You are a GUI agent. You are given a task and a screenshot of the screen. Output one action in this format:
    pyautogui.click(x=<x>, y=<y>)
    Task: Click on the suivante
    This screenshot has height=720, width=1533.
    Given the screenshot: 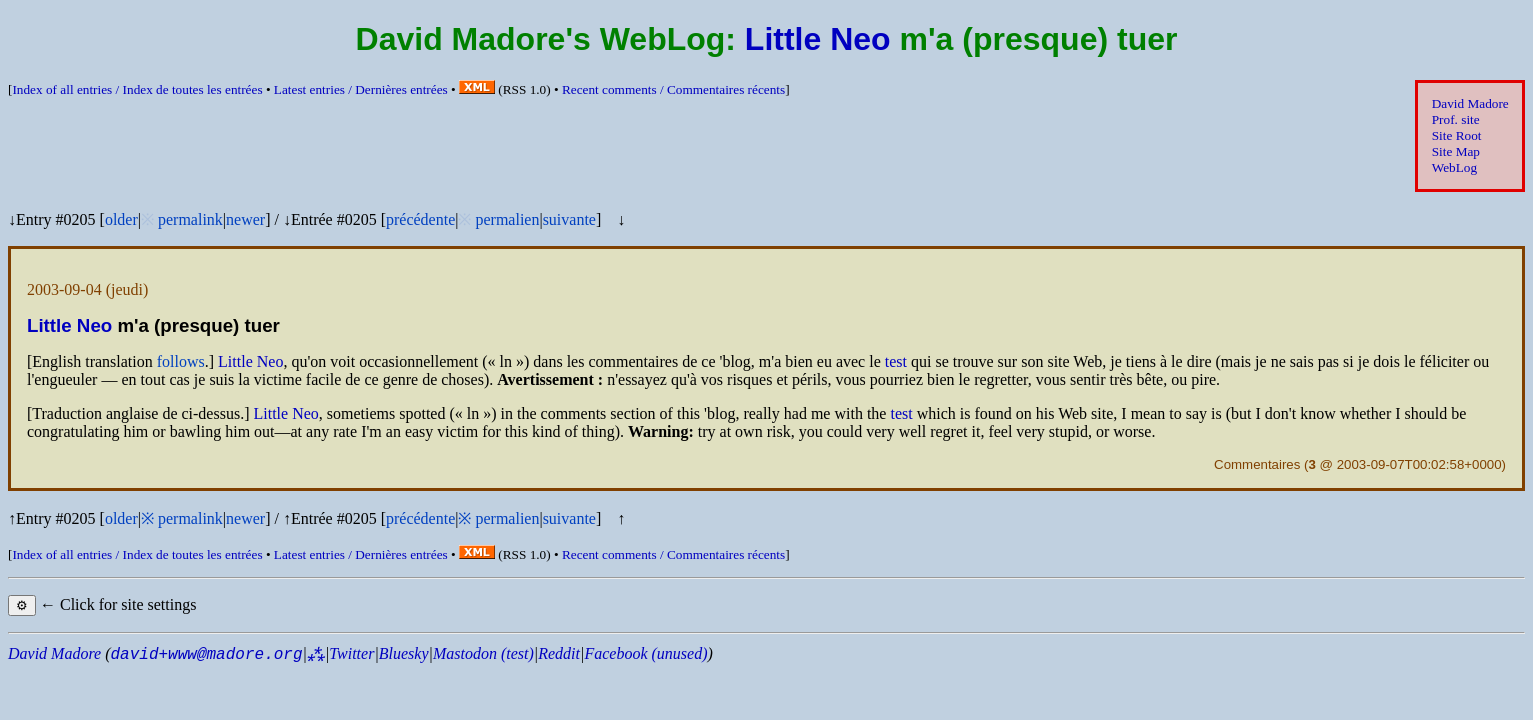 What is the action you would take?
    pyautogui.click(x=569, y=219)
    